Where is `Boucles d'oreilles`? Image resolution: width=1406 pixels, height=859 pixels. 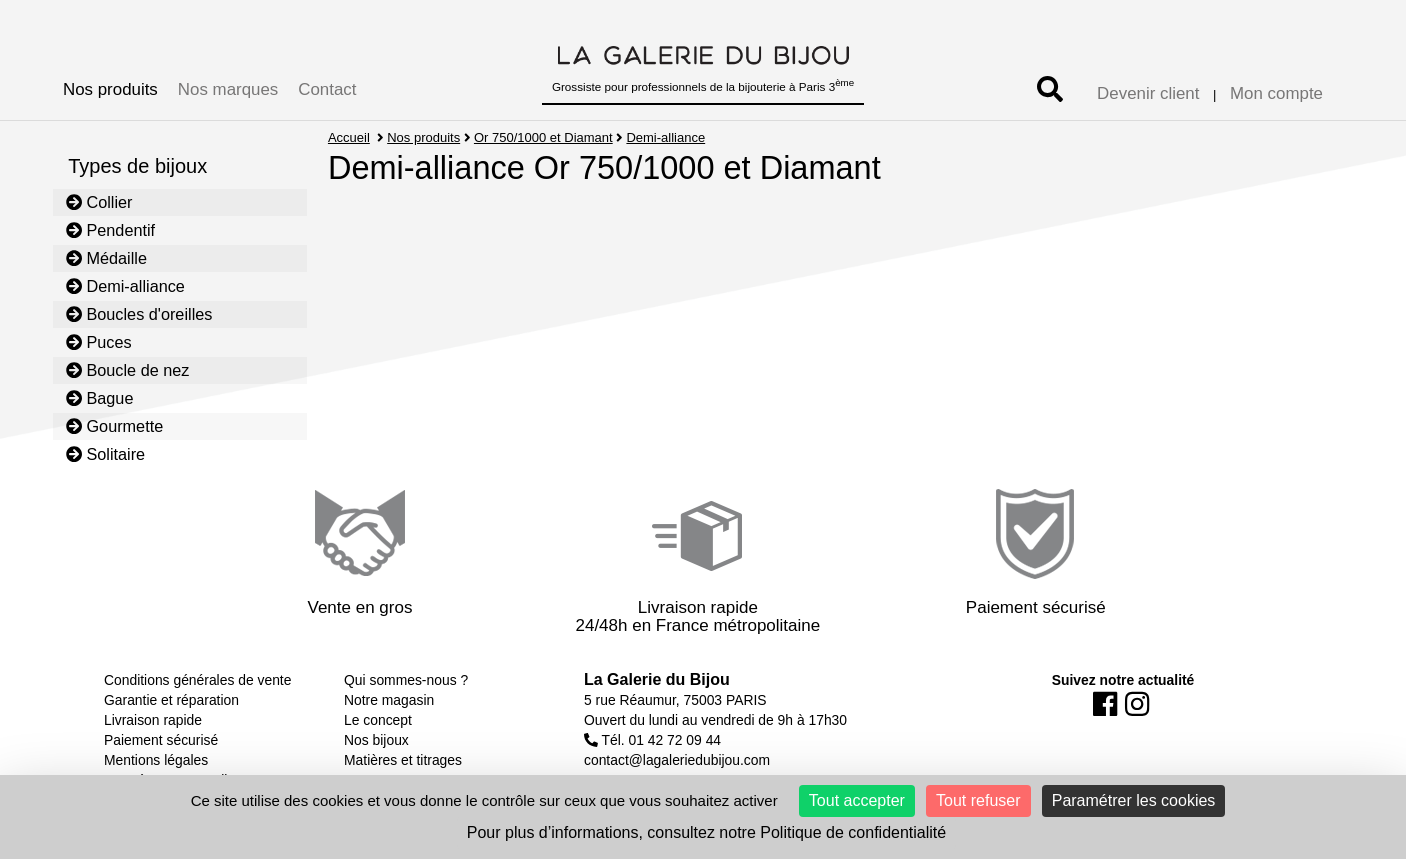 Boucles d'oreilles is located at coordinates (139, 314).